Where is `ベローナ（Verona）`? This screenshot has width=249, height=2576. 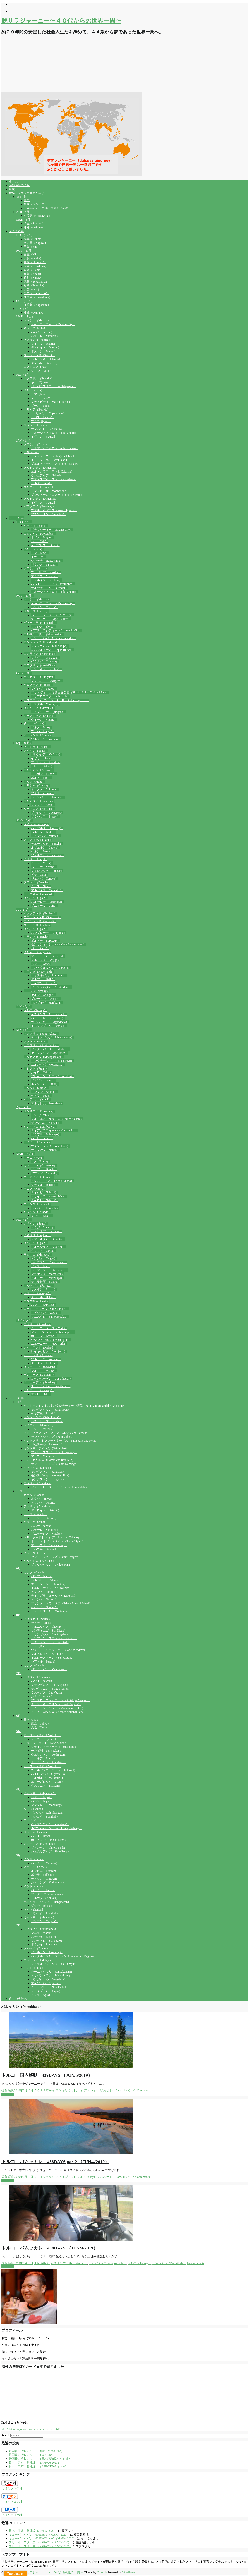 ベローナ（Verona） is located at coordinates (44, 866).